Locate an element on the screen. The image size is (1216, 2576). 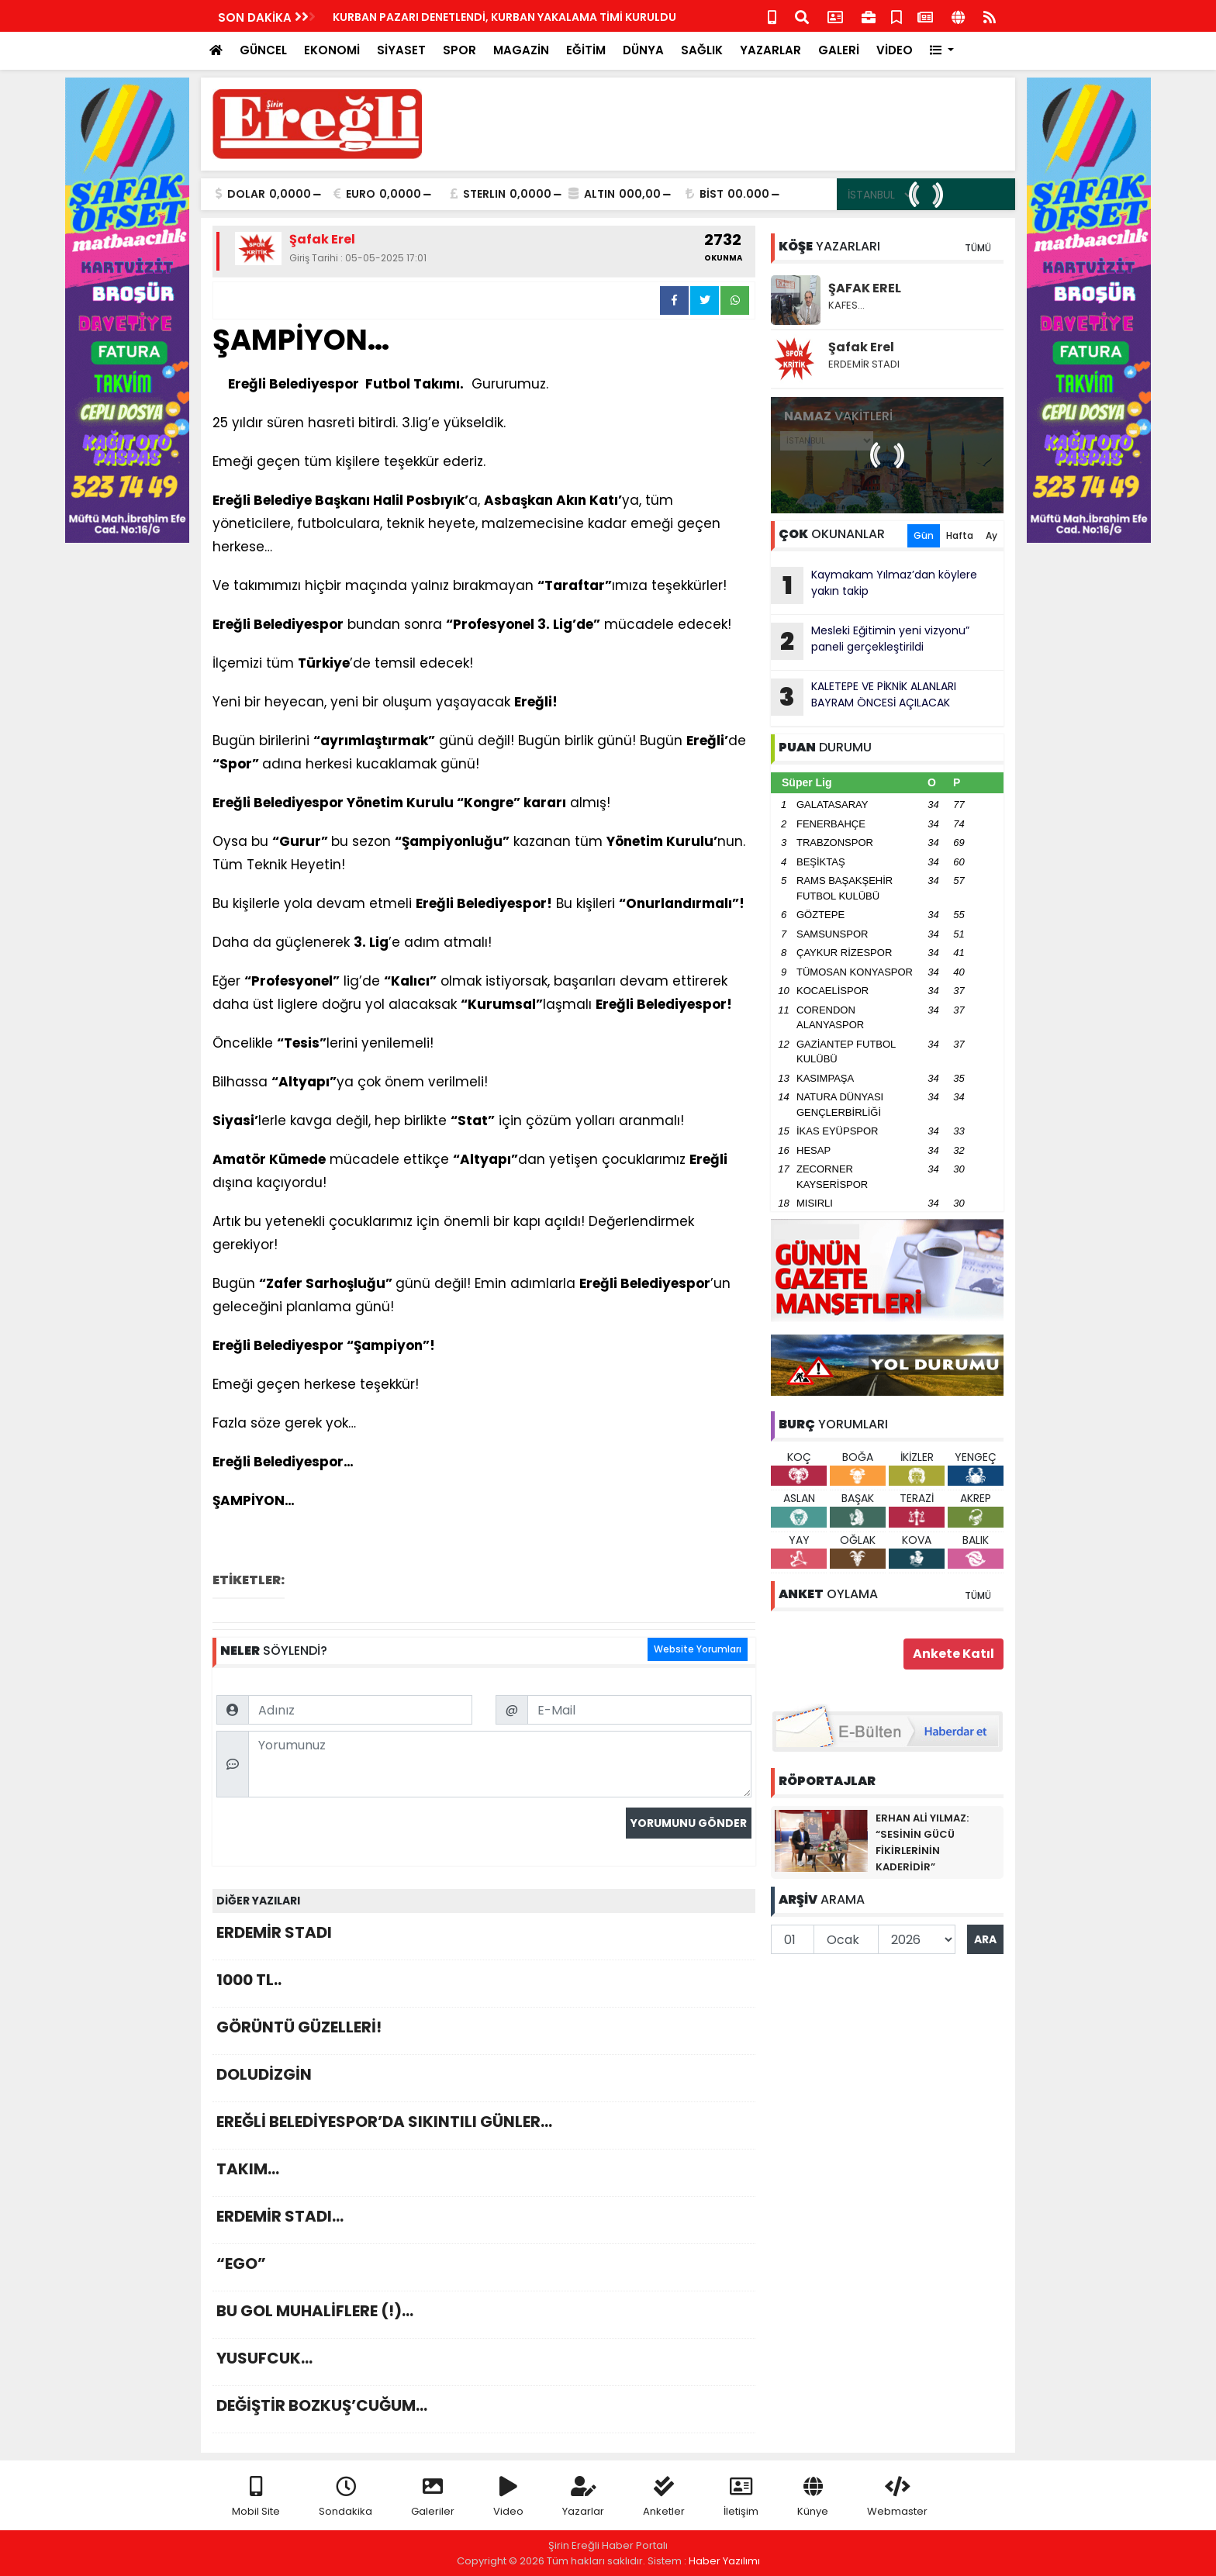
KEAL Mezunlar Günü Karnaval havasında geçti is located at coordinates (379, 17).